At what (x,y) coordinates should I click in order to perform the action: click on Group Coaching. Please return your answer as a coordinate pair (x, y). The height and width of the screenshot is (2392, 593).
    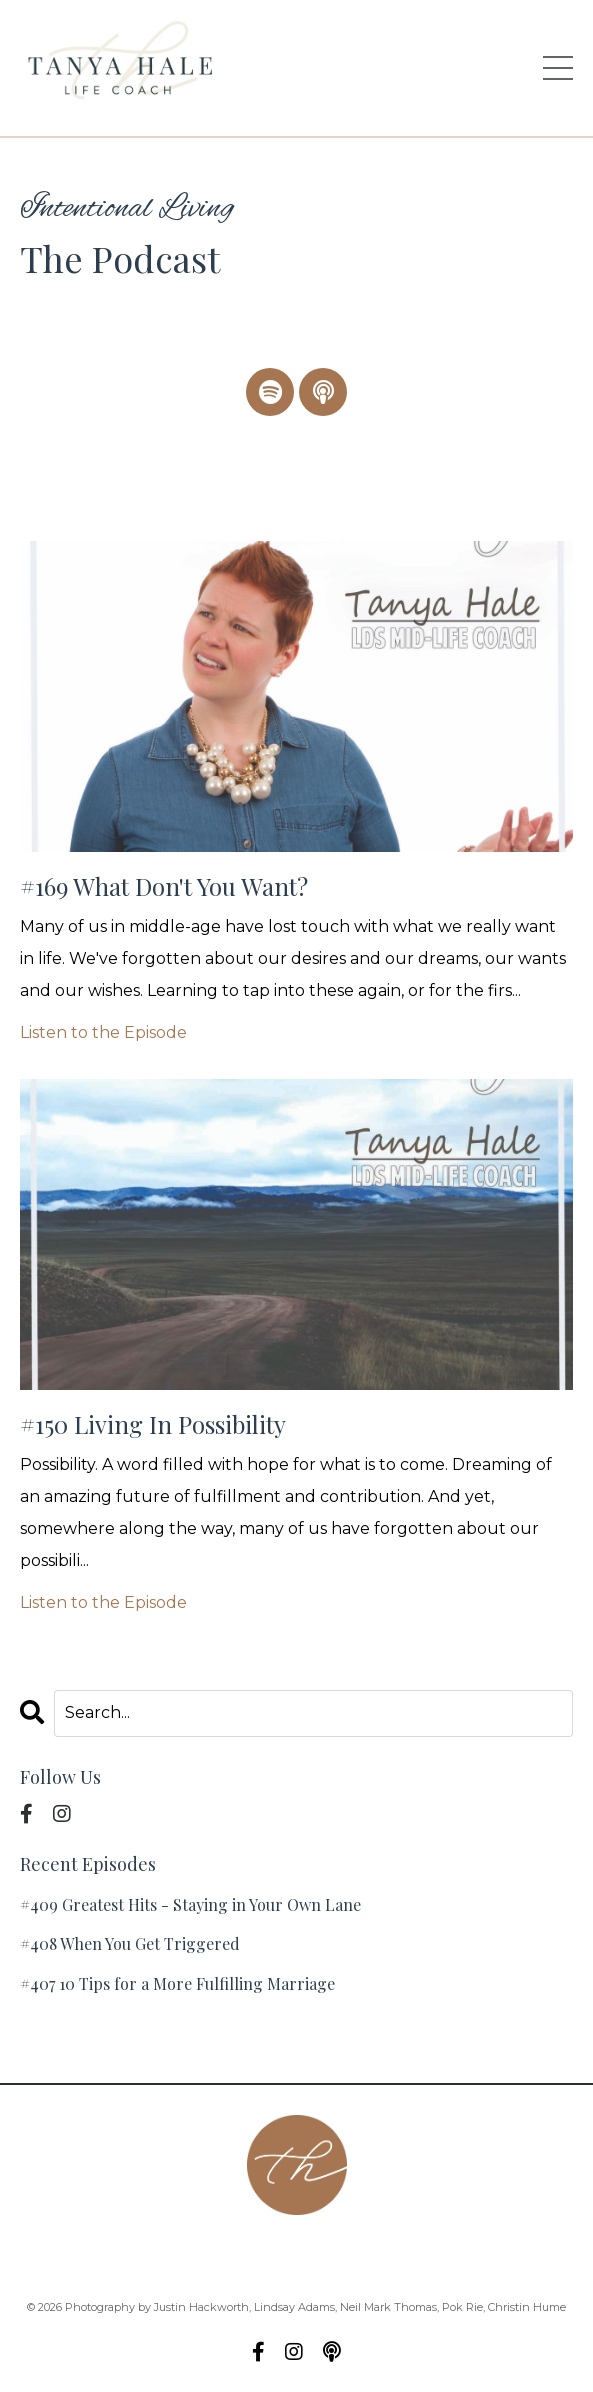
    Looking at the image, I should click on (392, 2253).